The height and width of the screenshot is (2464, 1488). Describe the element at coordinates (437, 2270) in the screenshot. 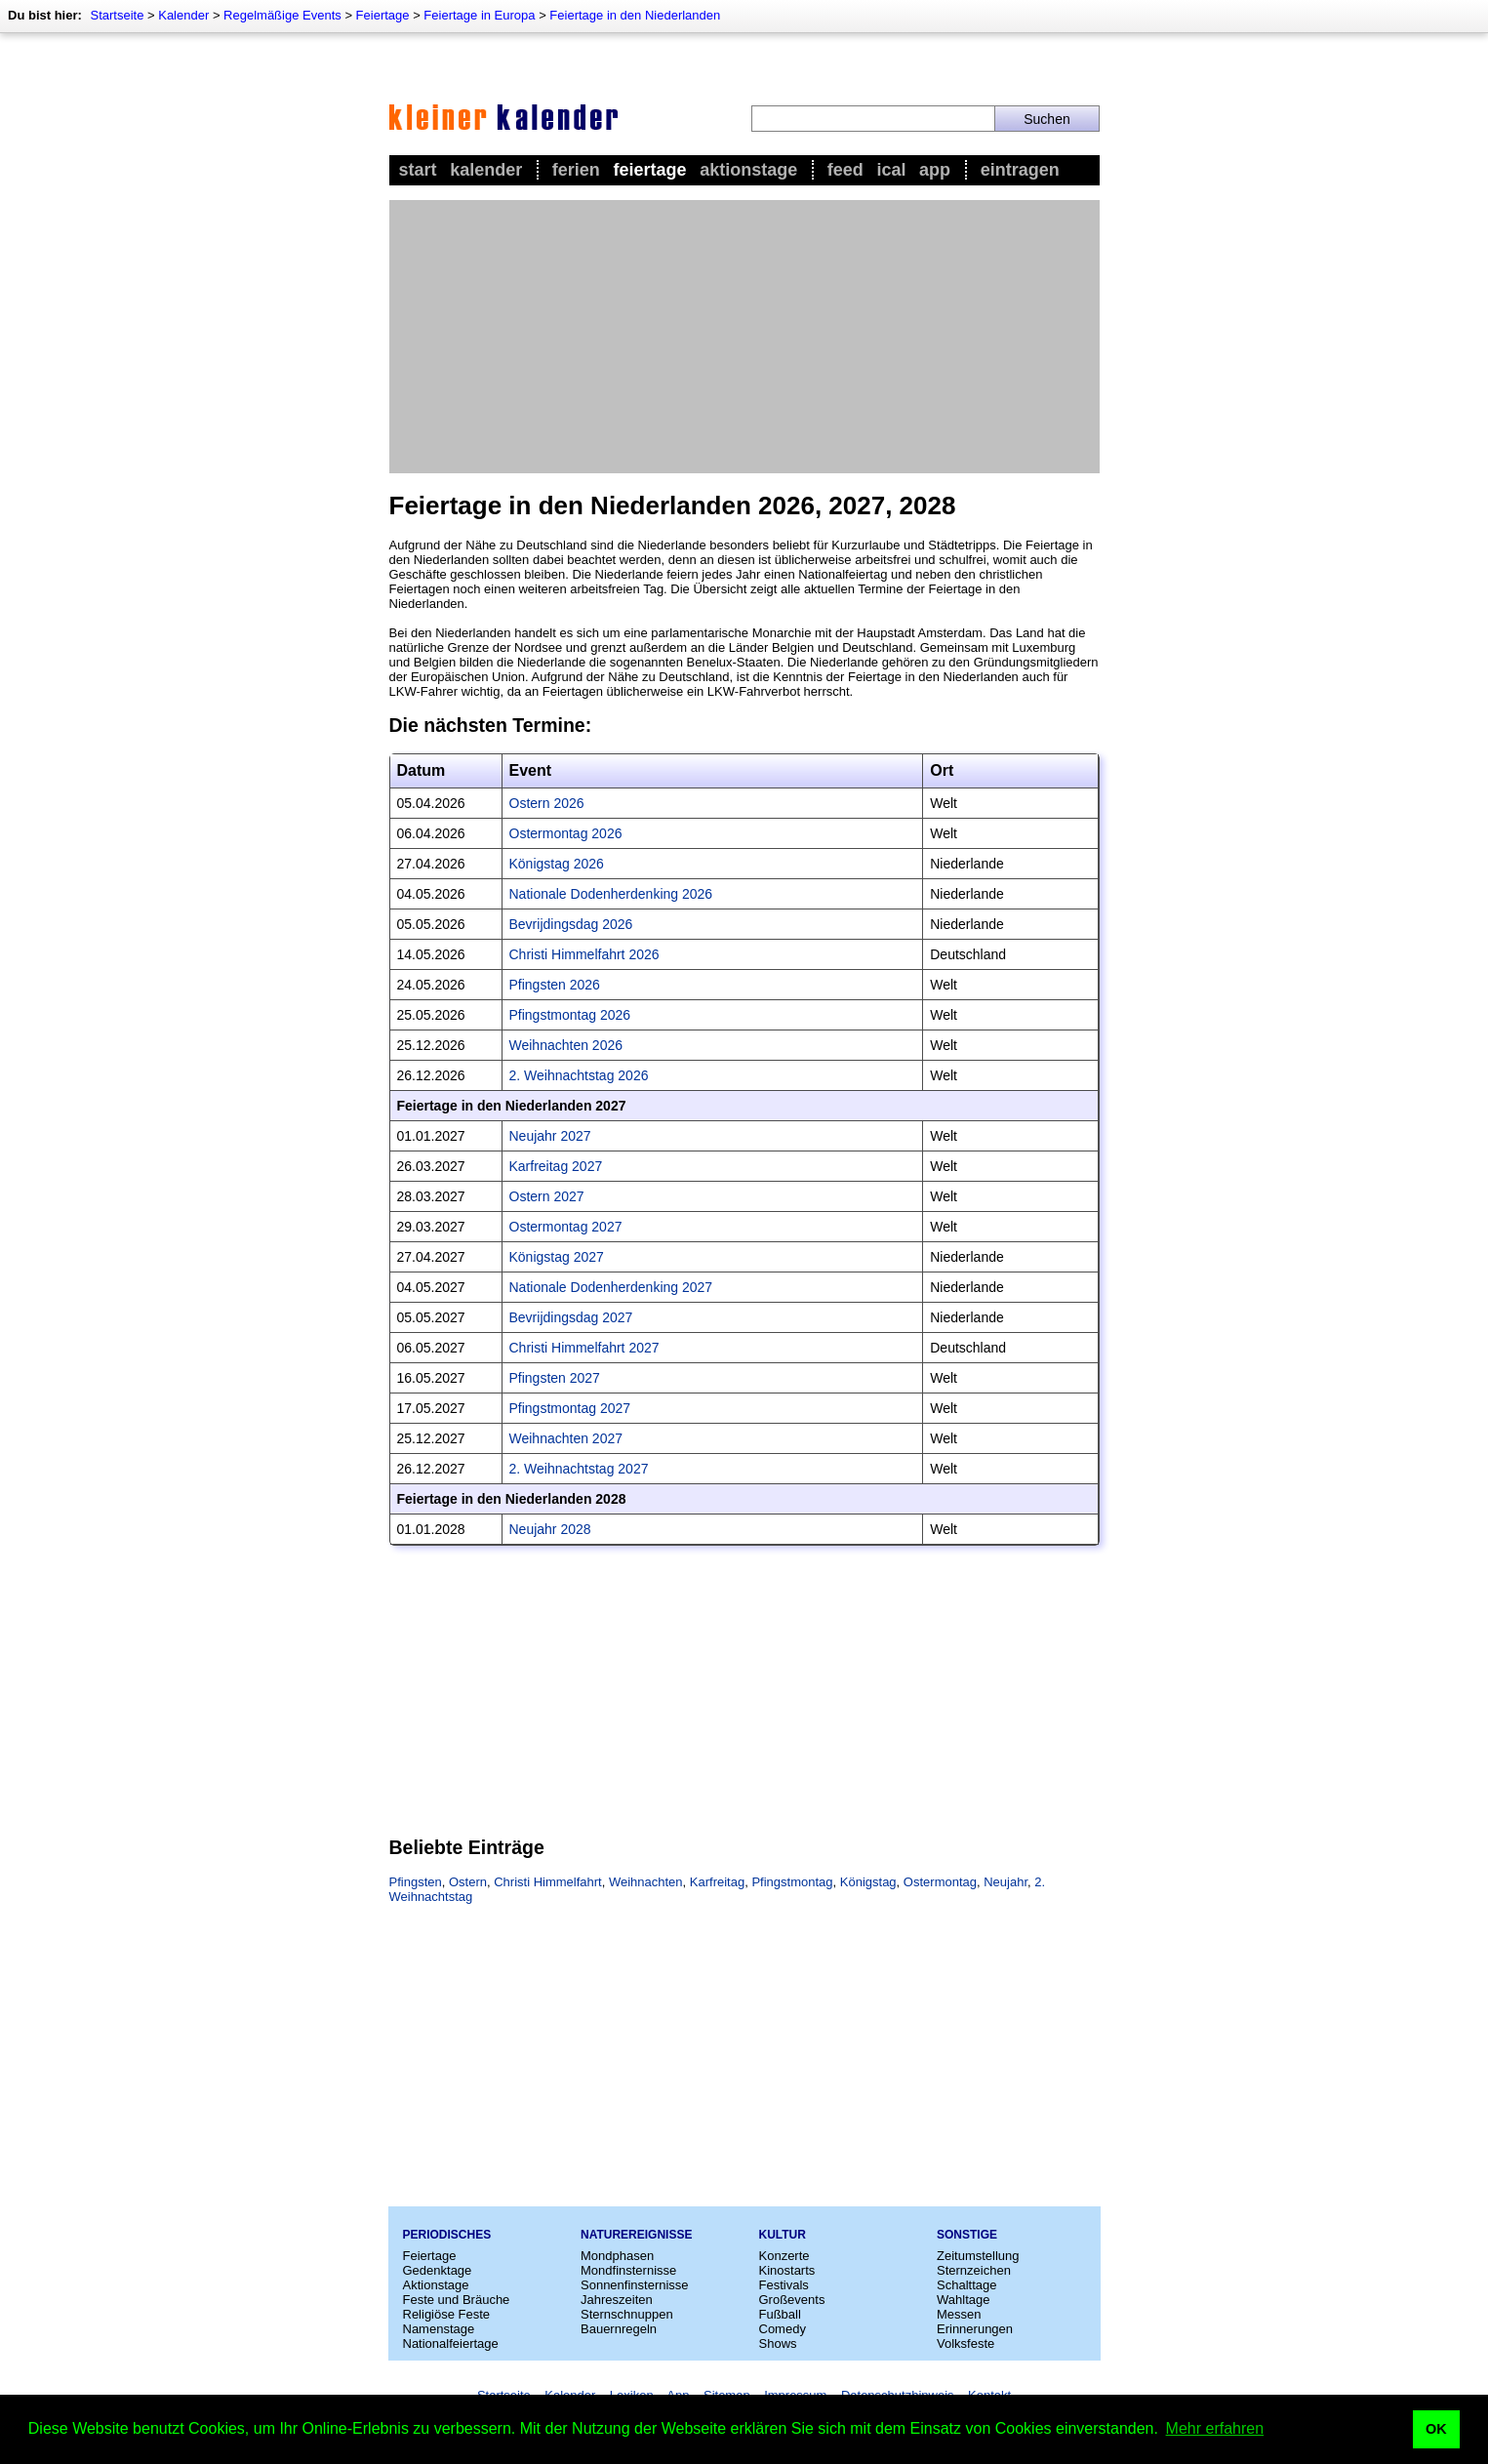

I see `Gedenktage` at that location.